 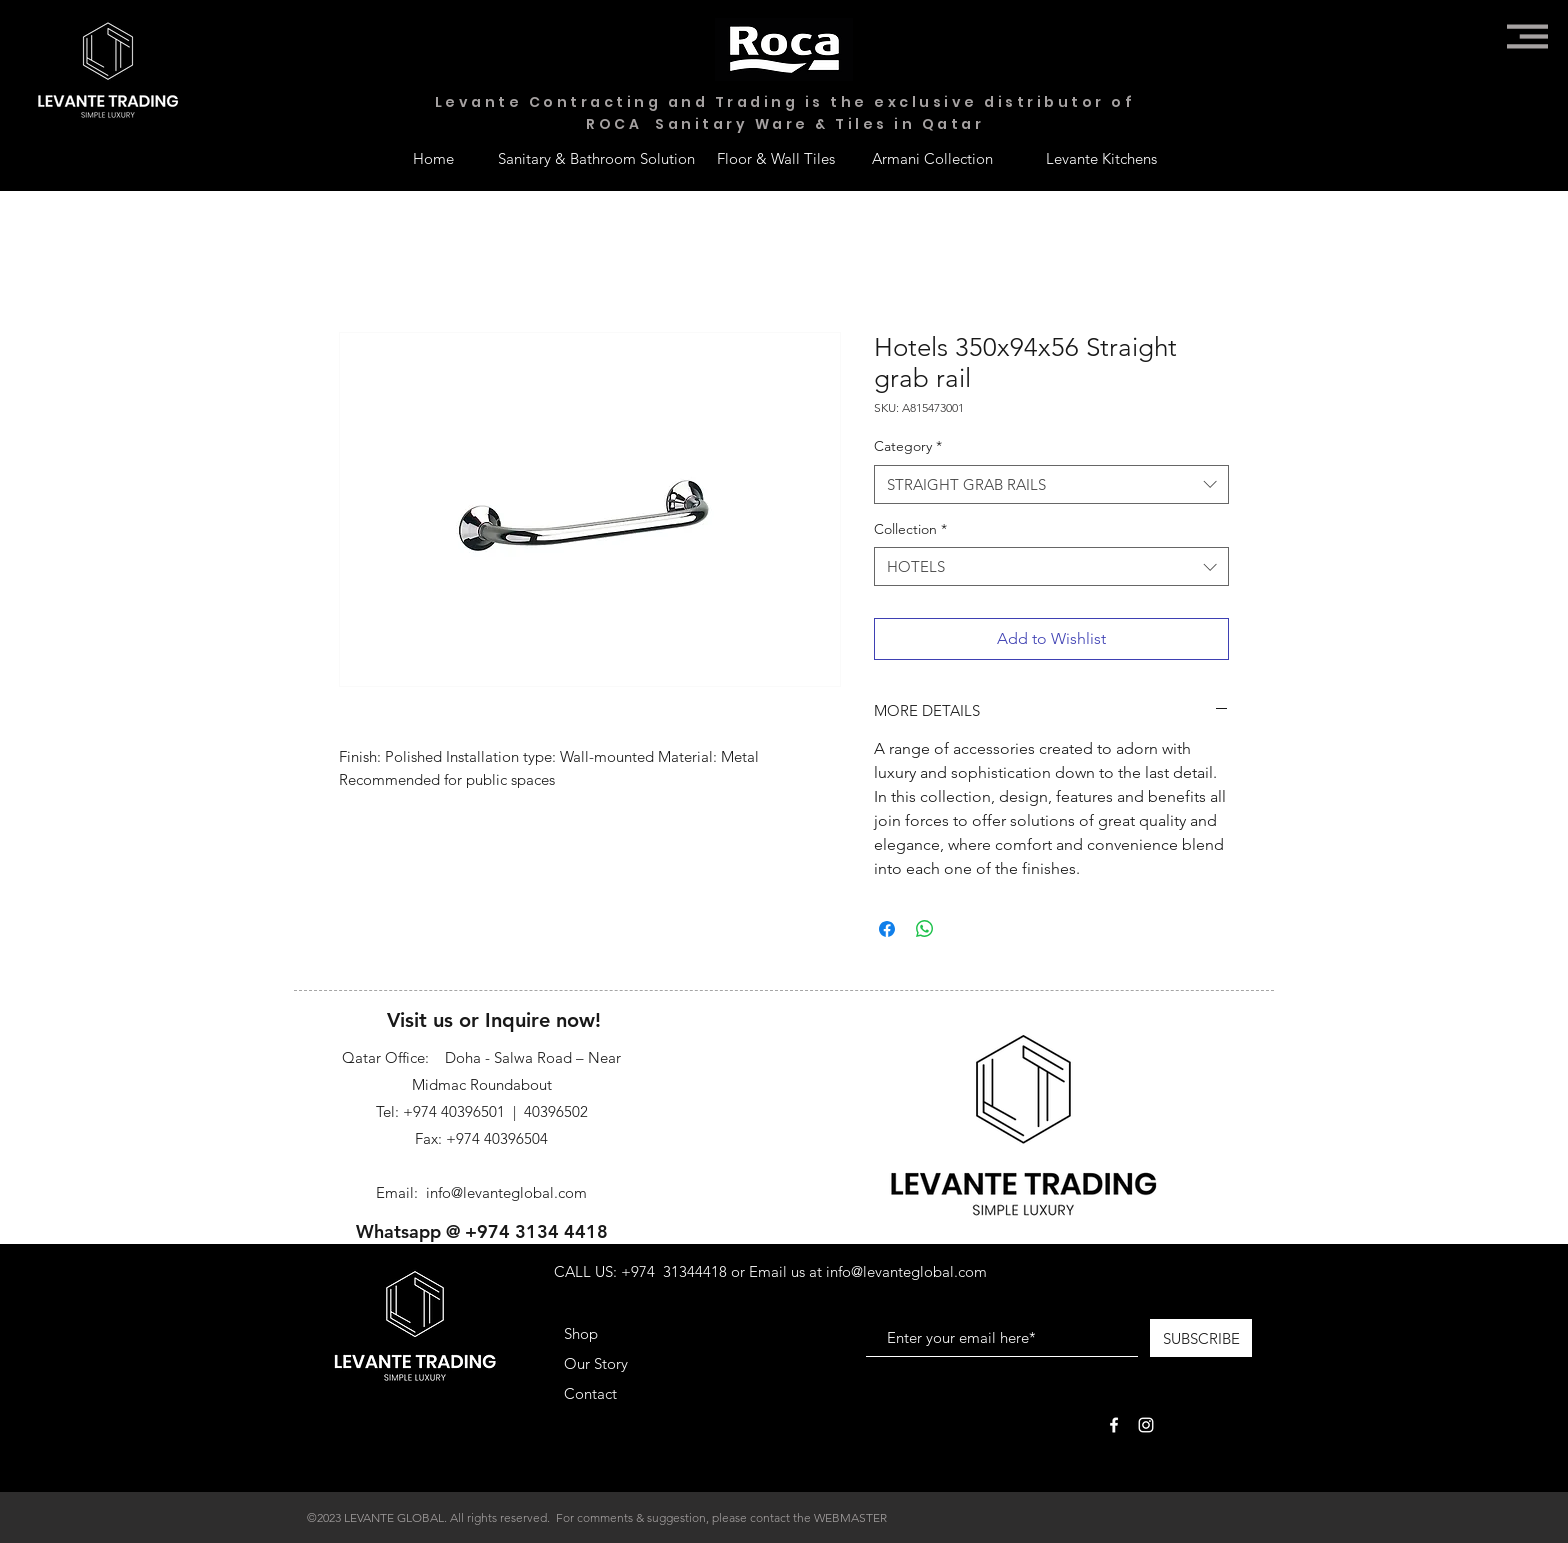 I want to click on Collection, so click(x=910, y=529).